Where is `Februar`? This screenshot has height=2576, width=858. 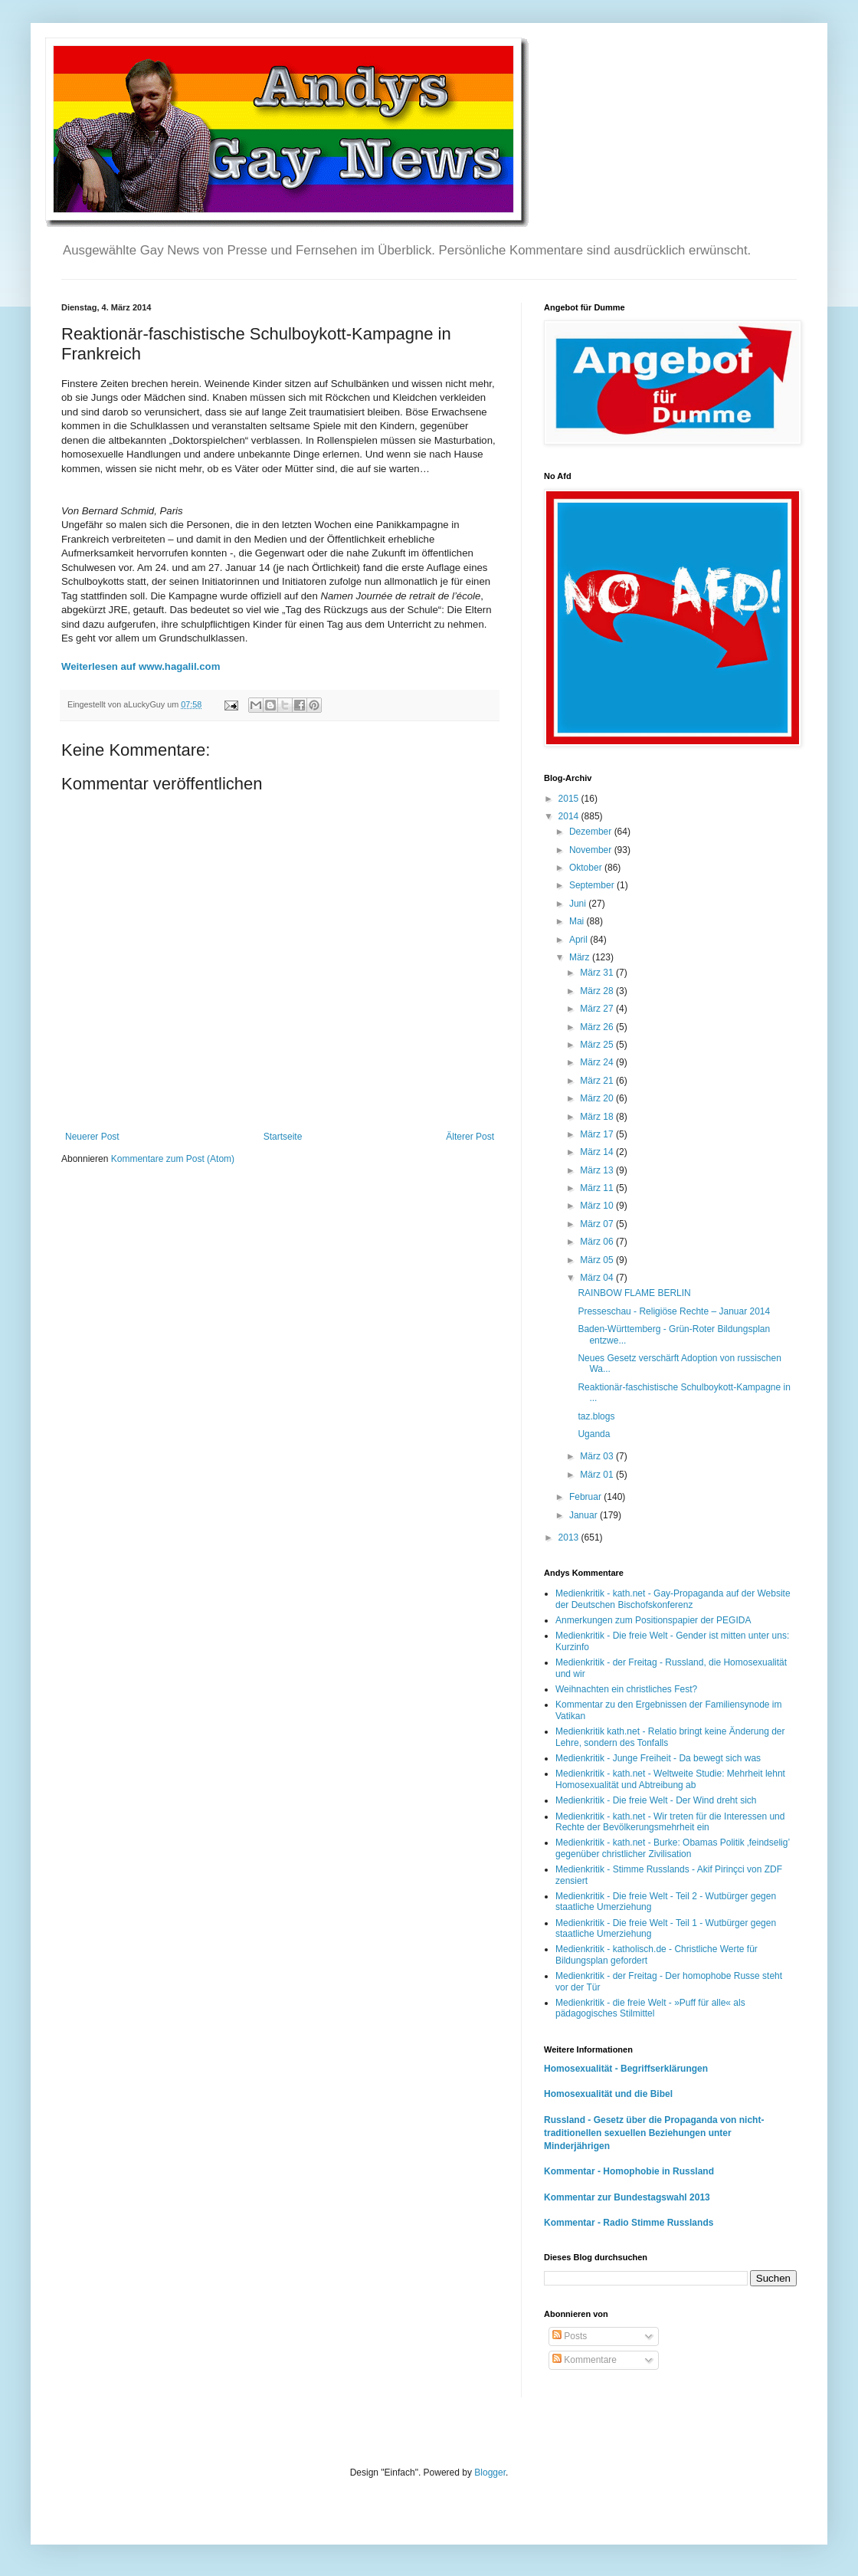
Februar is located at coordinates (586, 1496).